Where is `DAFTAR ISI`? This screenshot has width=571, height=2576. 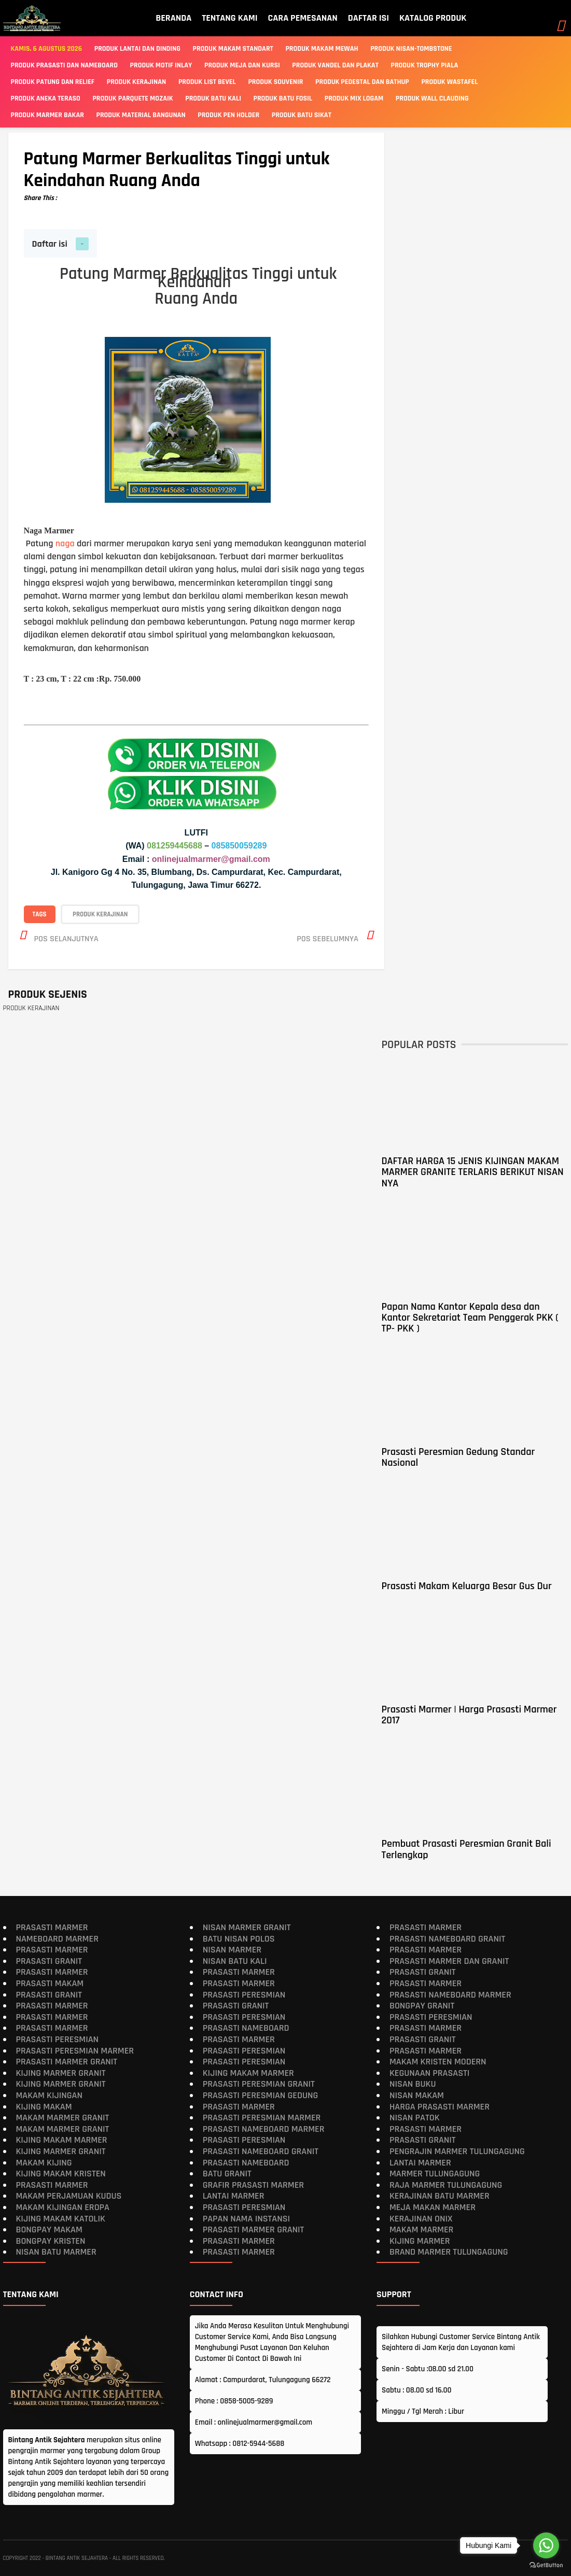
DAFTAR ISI is located at coordinates (368, 18).